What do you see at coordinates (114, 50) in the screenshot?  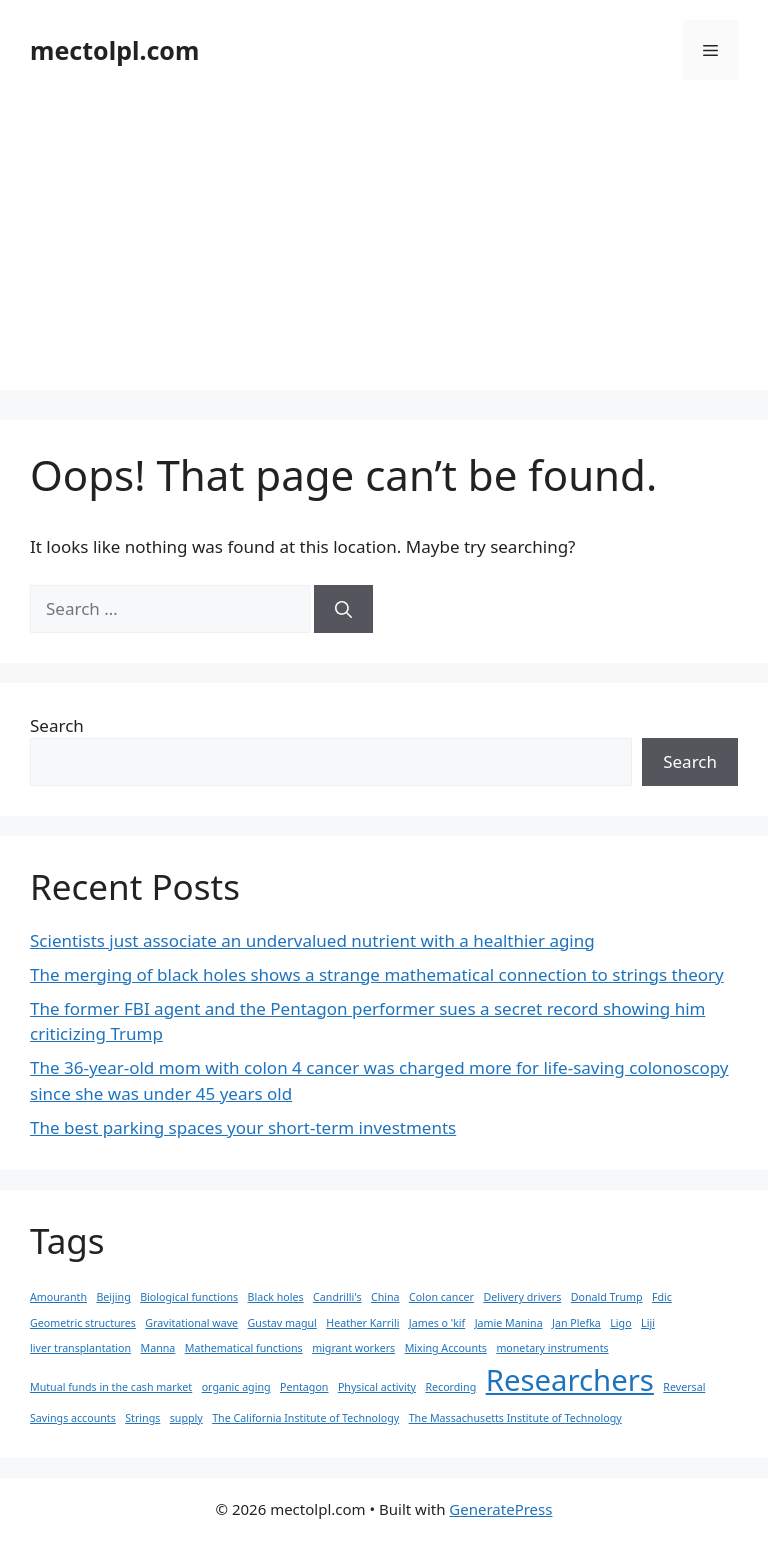 I see `mectolpl.com` at bounding box center [114, 50].